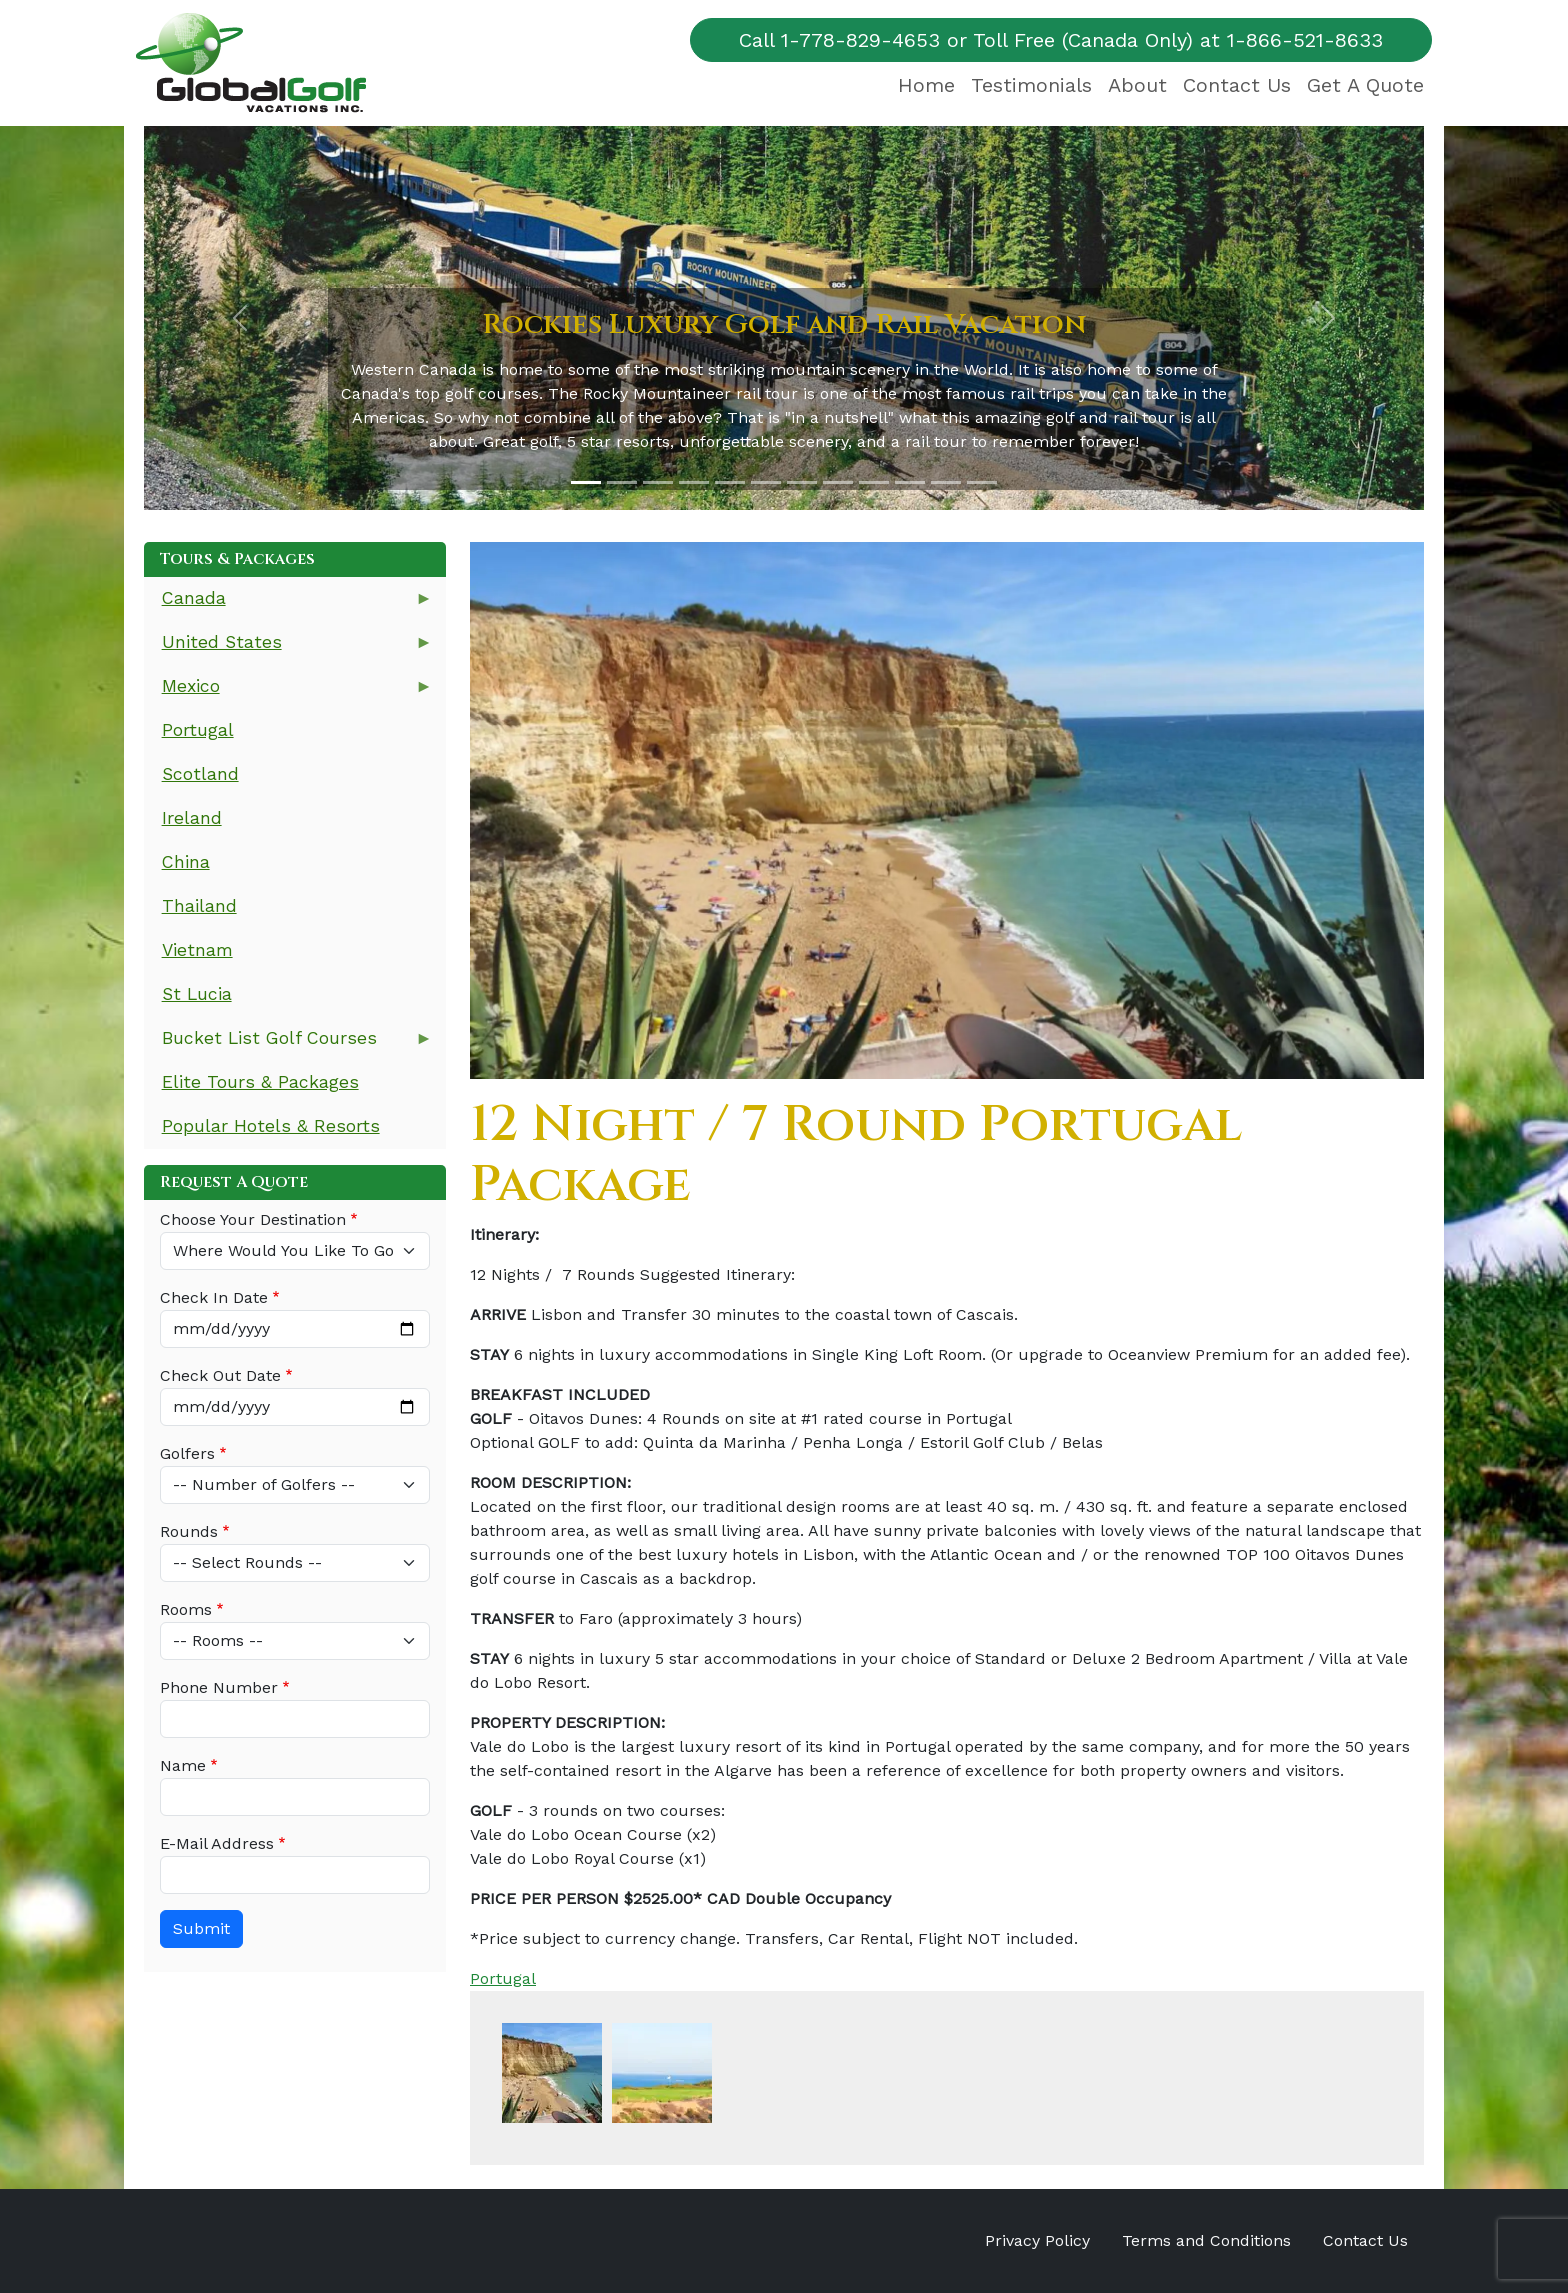  Describe the element at coordinates (926, 85) in the screenshot. I see `Home` at that location.